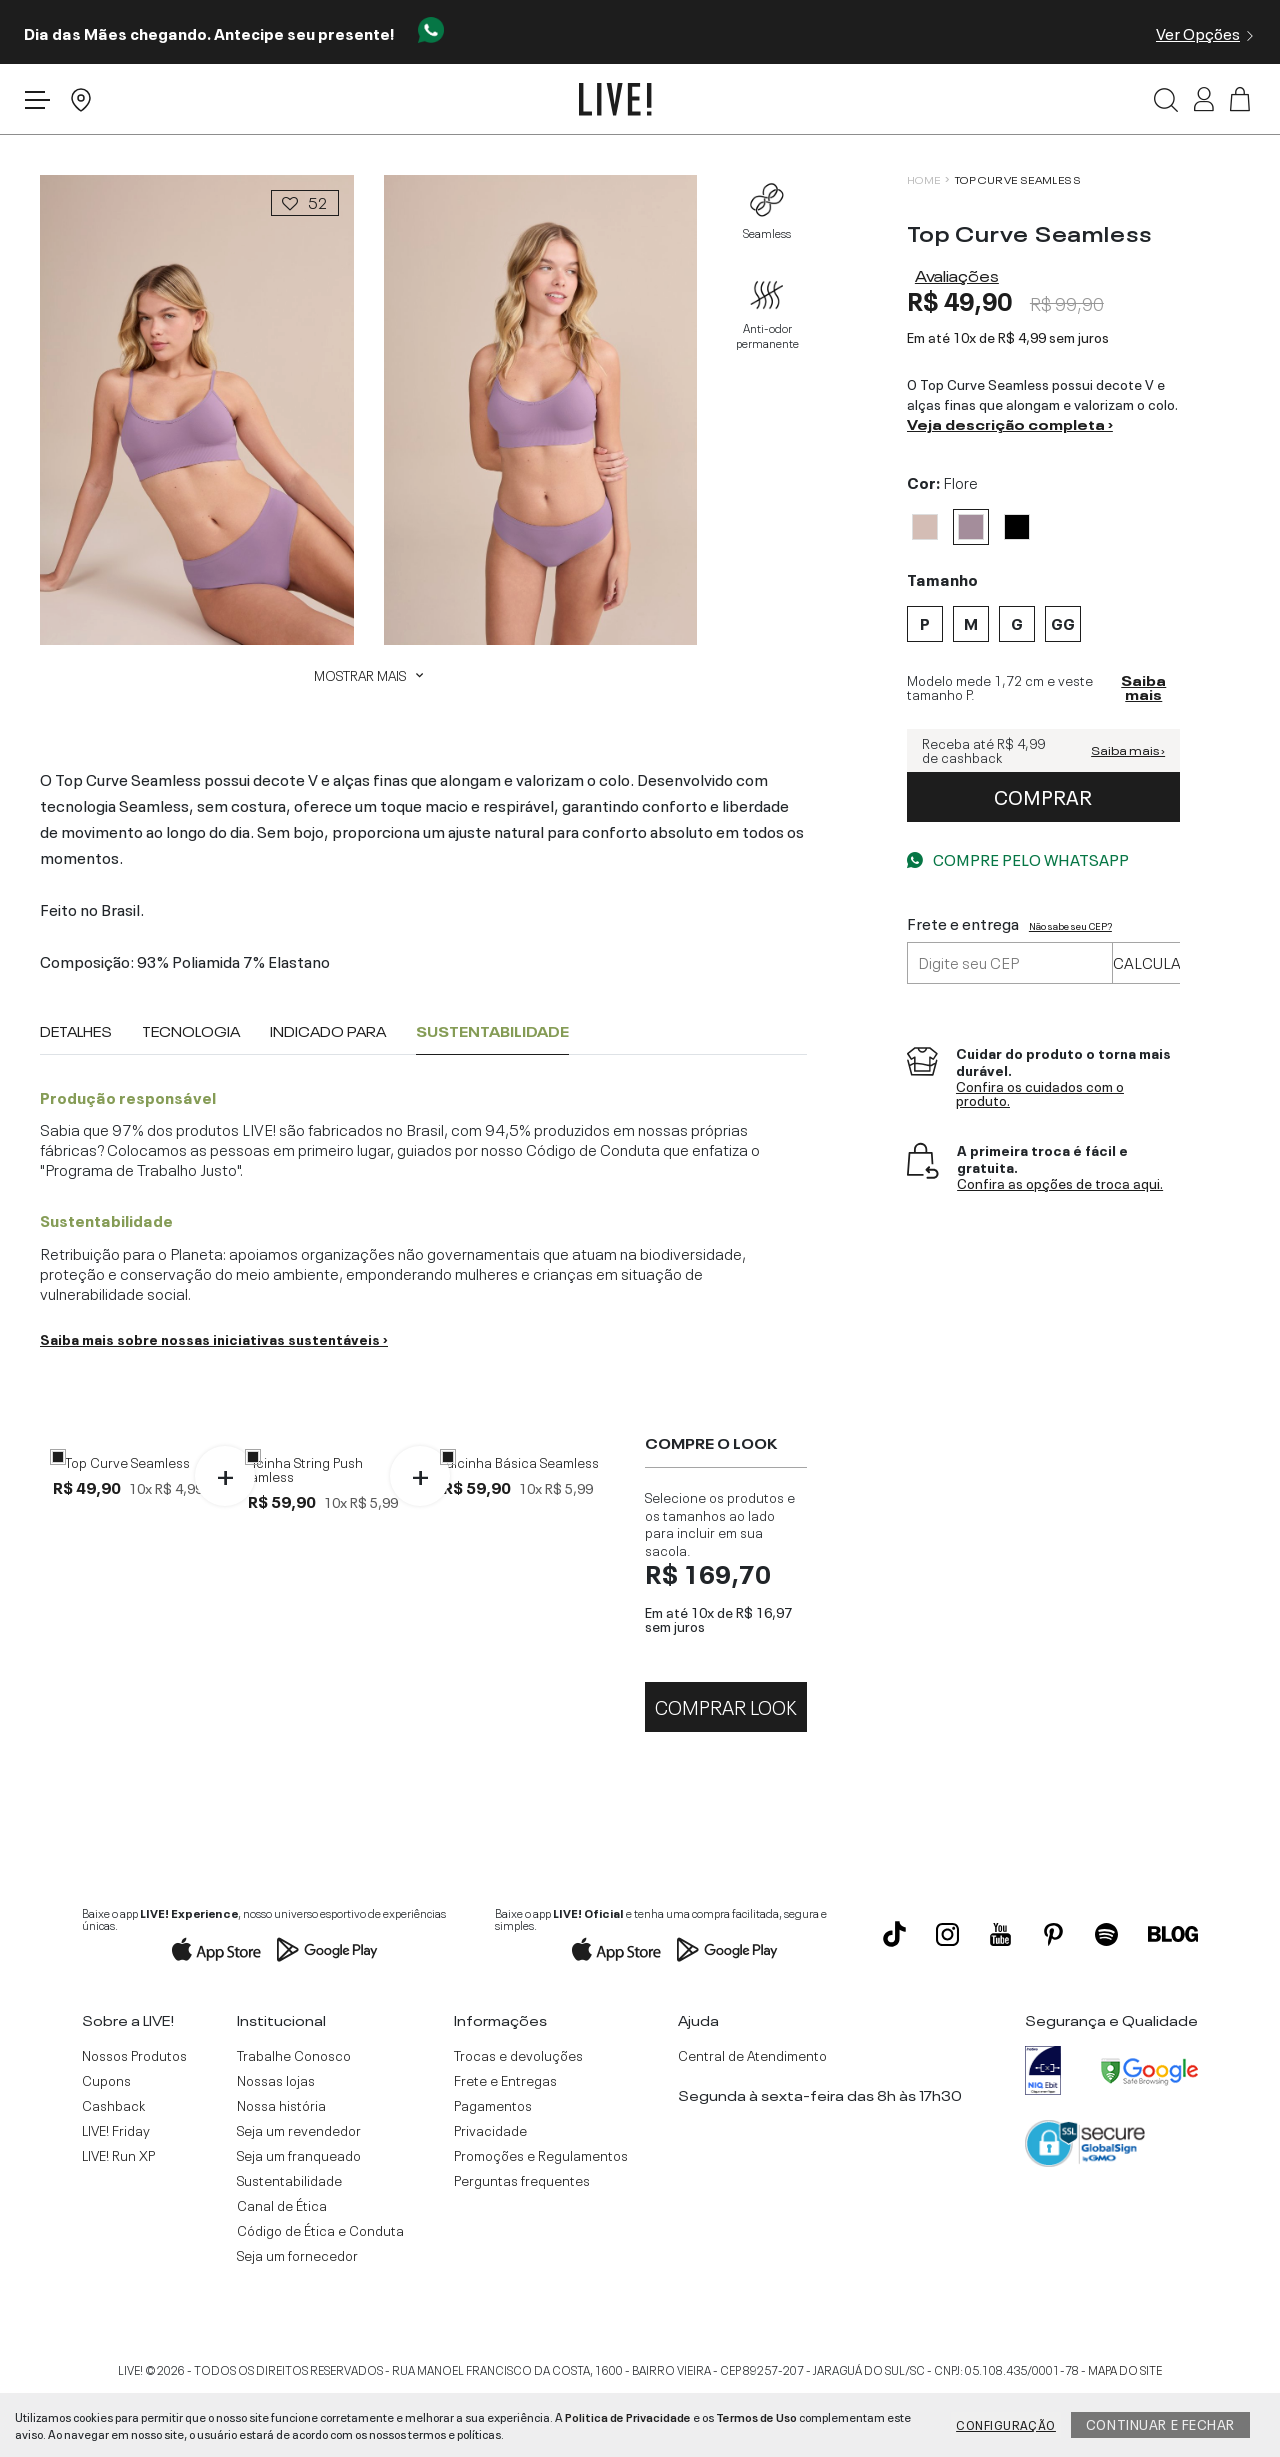  Describe the element at coordinates (1152, 961) in the screenshot. I see `Calcular` at that location.